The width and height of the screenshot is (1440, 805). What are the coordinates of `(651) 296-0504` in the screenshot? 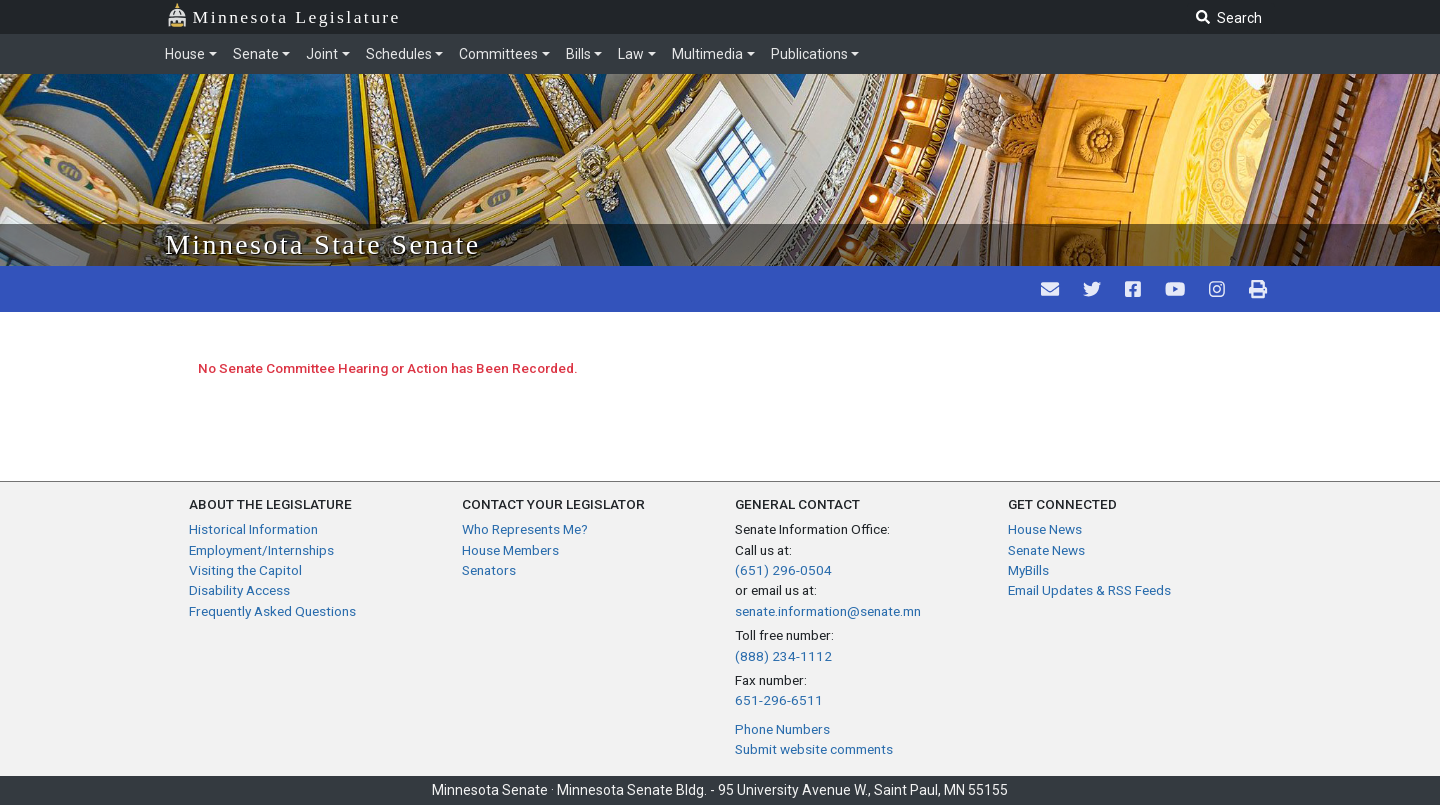 It's located at (783, 570).